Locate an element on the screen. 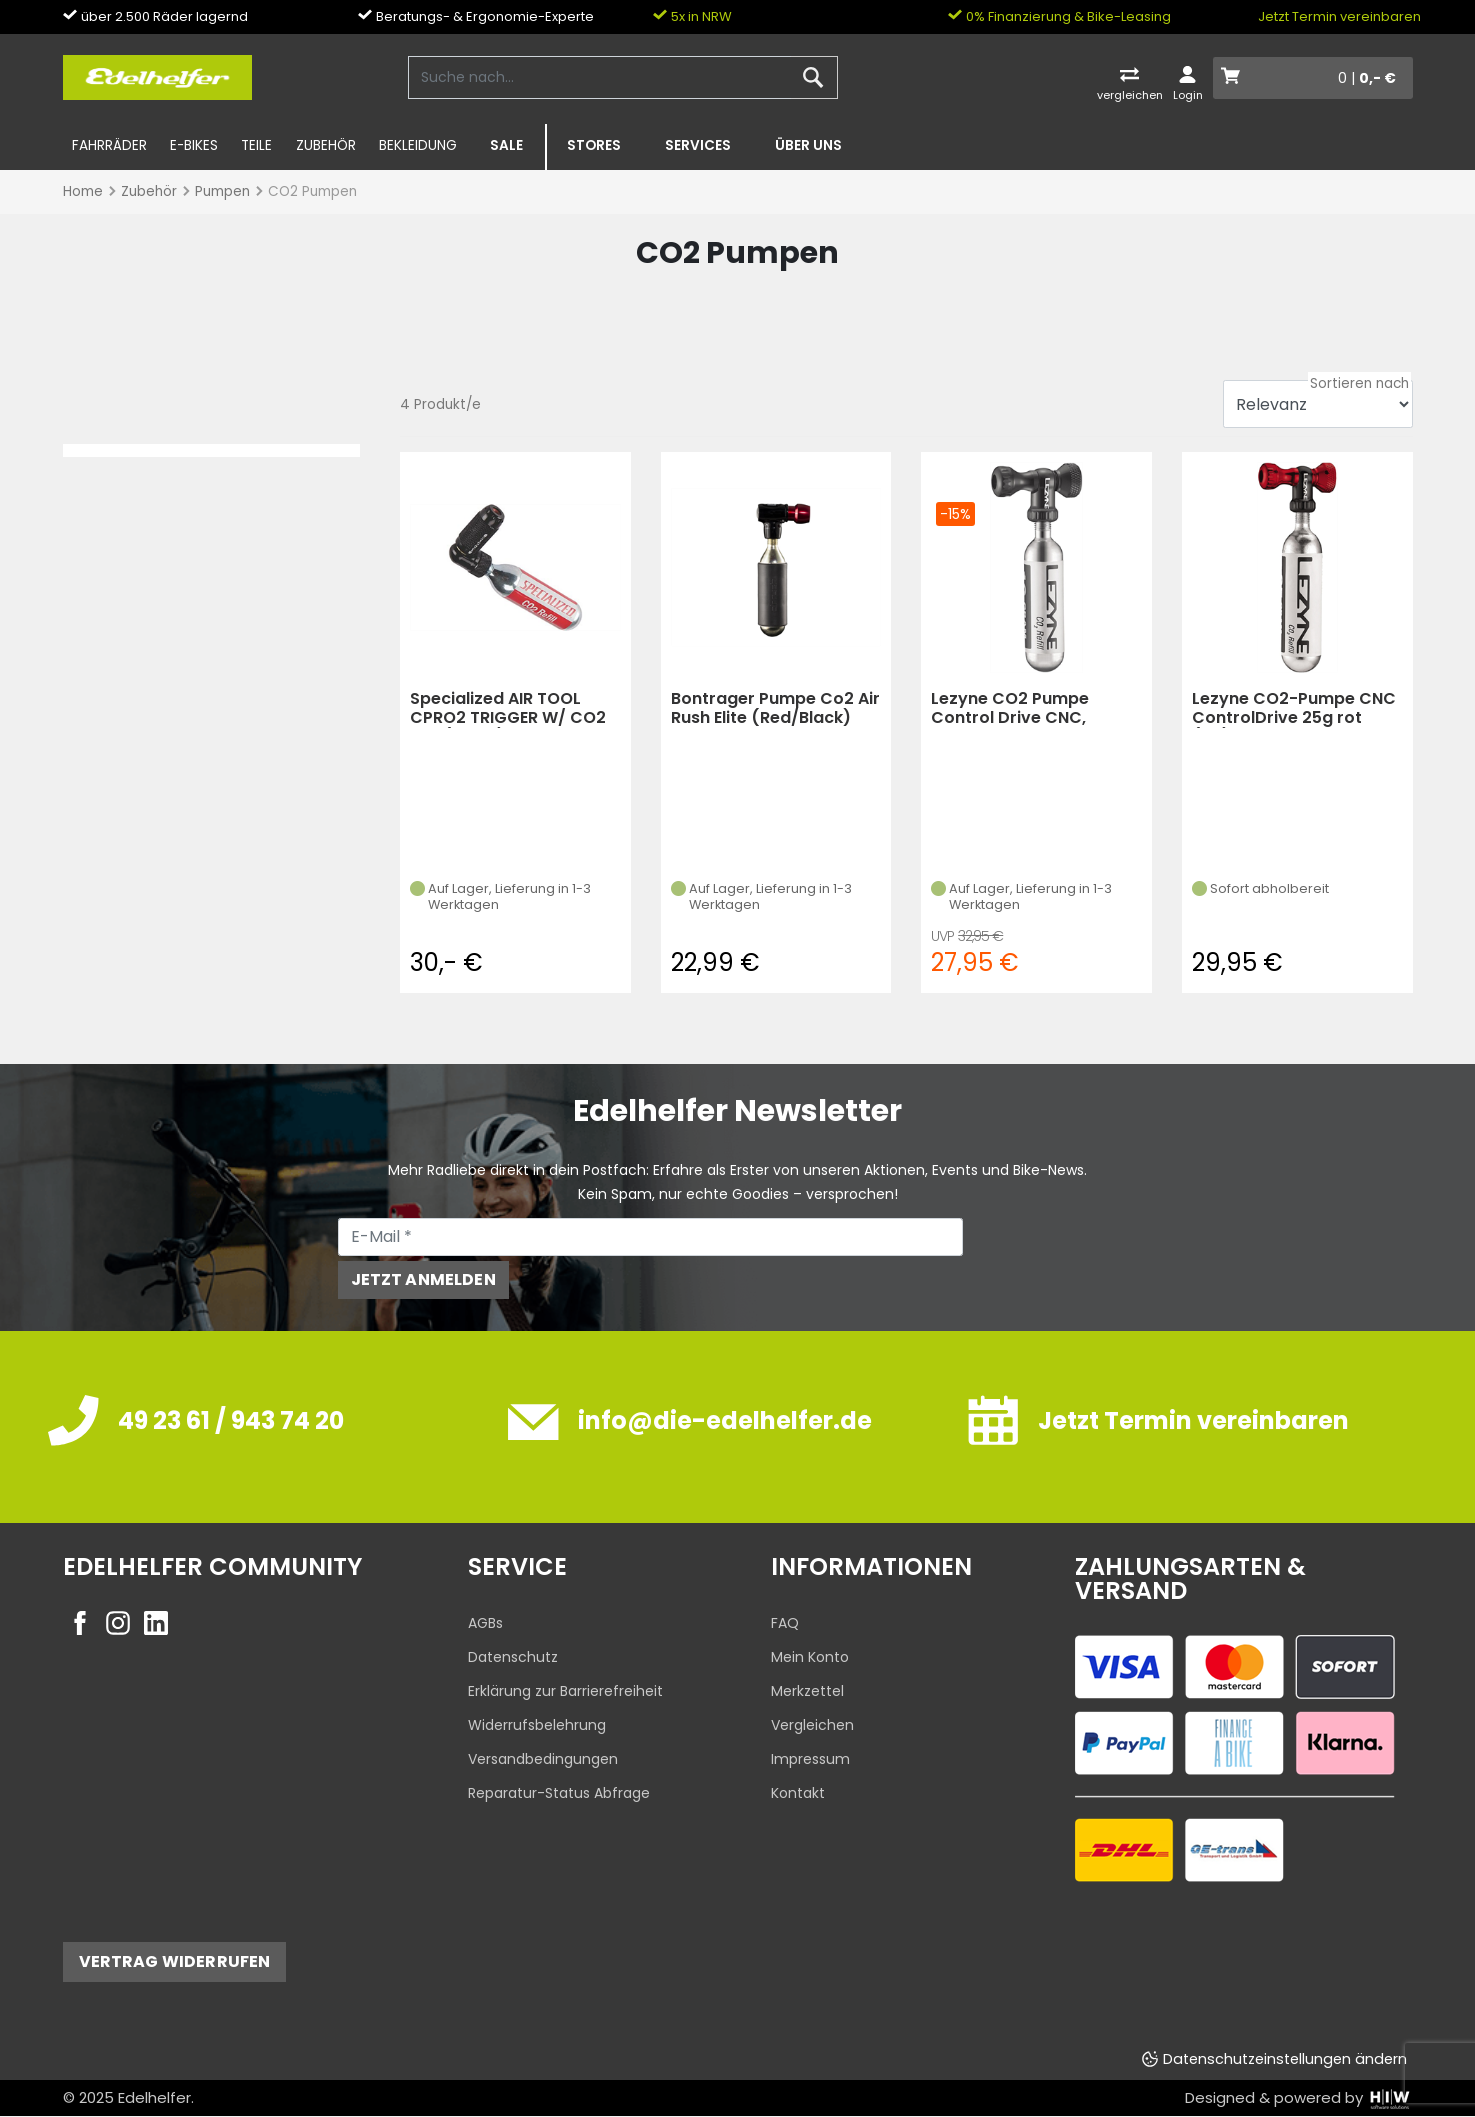 The width and height of the screenshot is (1475, 2117). Über uns is located at coordinates (808, 145).